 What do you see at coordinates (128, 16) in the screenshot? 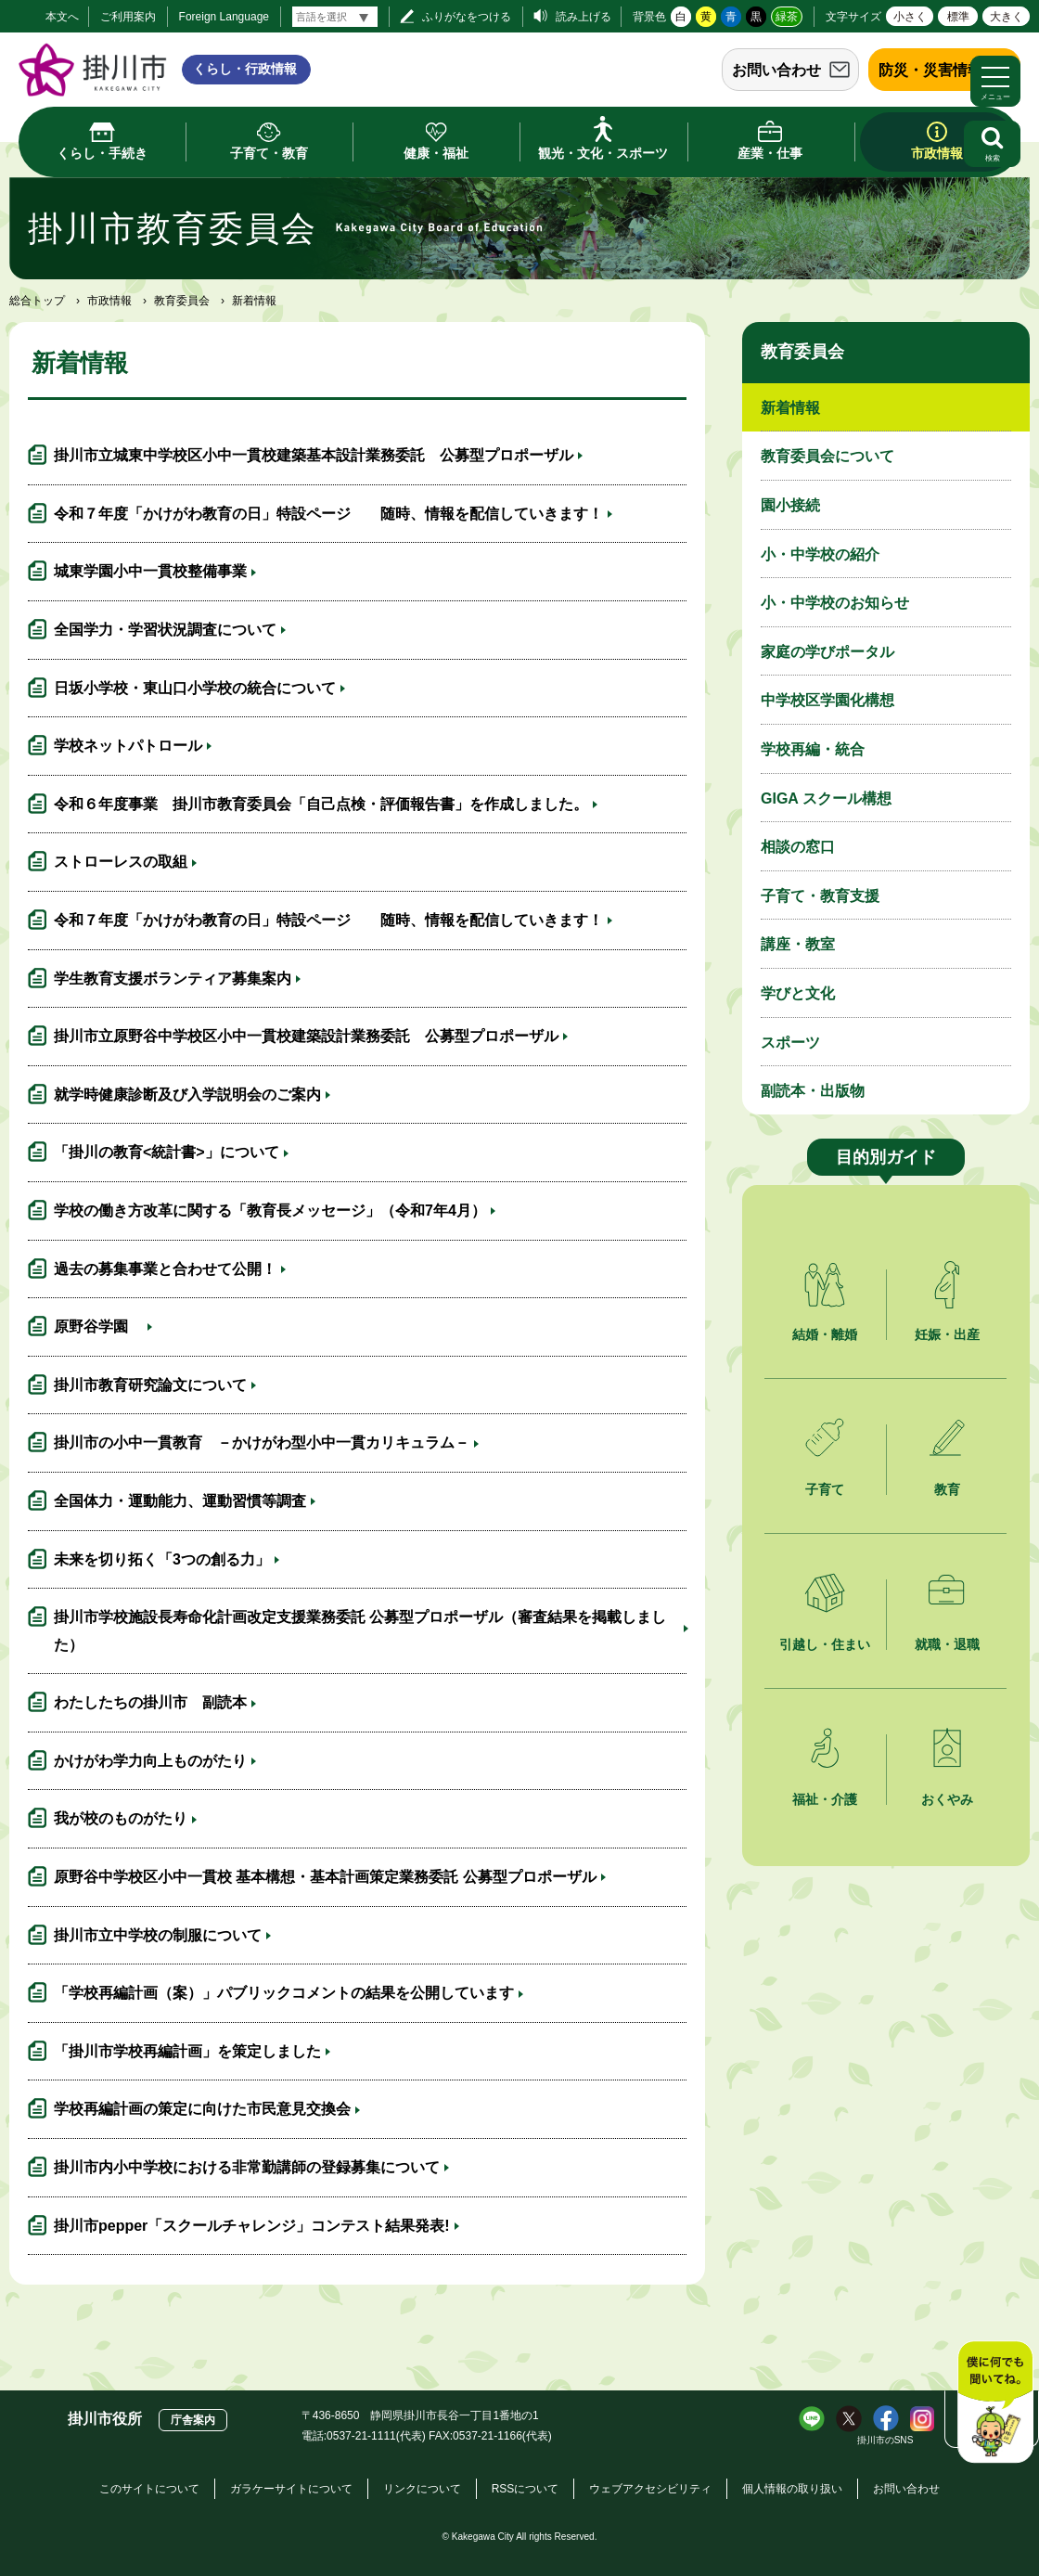
I see `ご利用案内` at bounding box center [128, 16].